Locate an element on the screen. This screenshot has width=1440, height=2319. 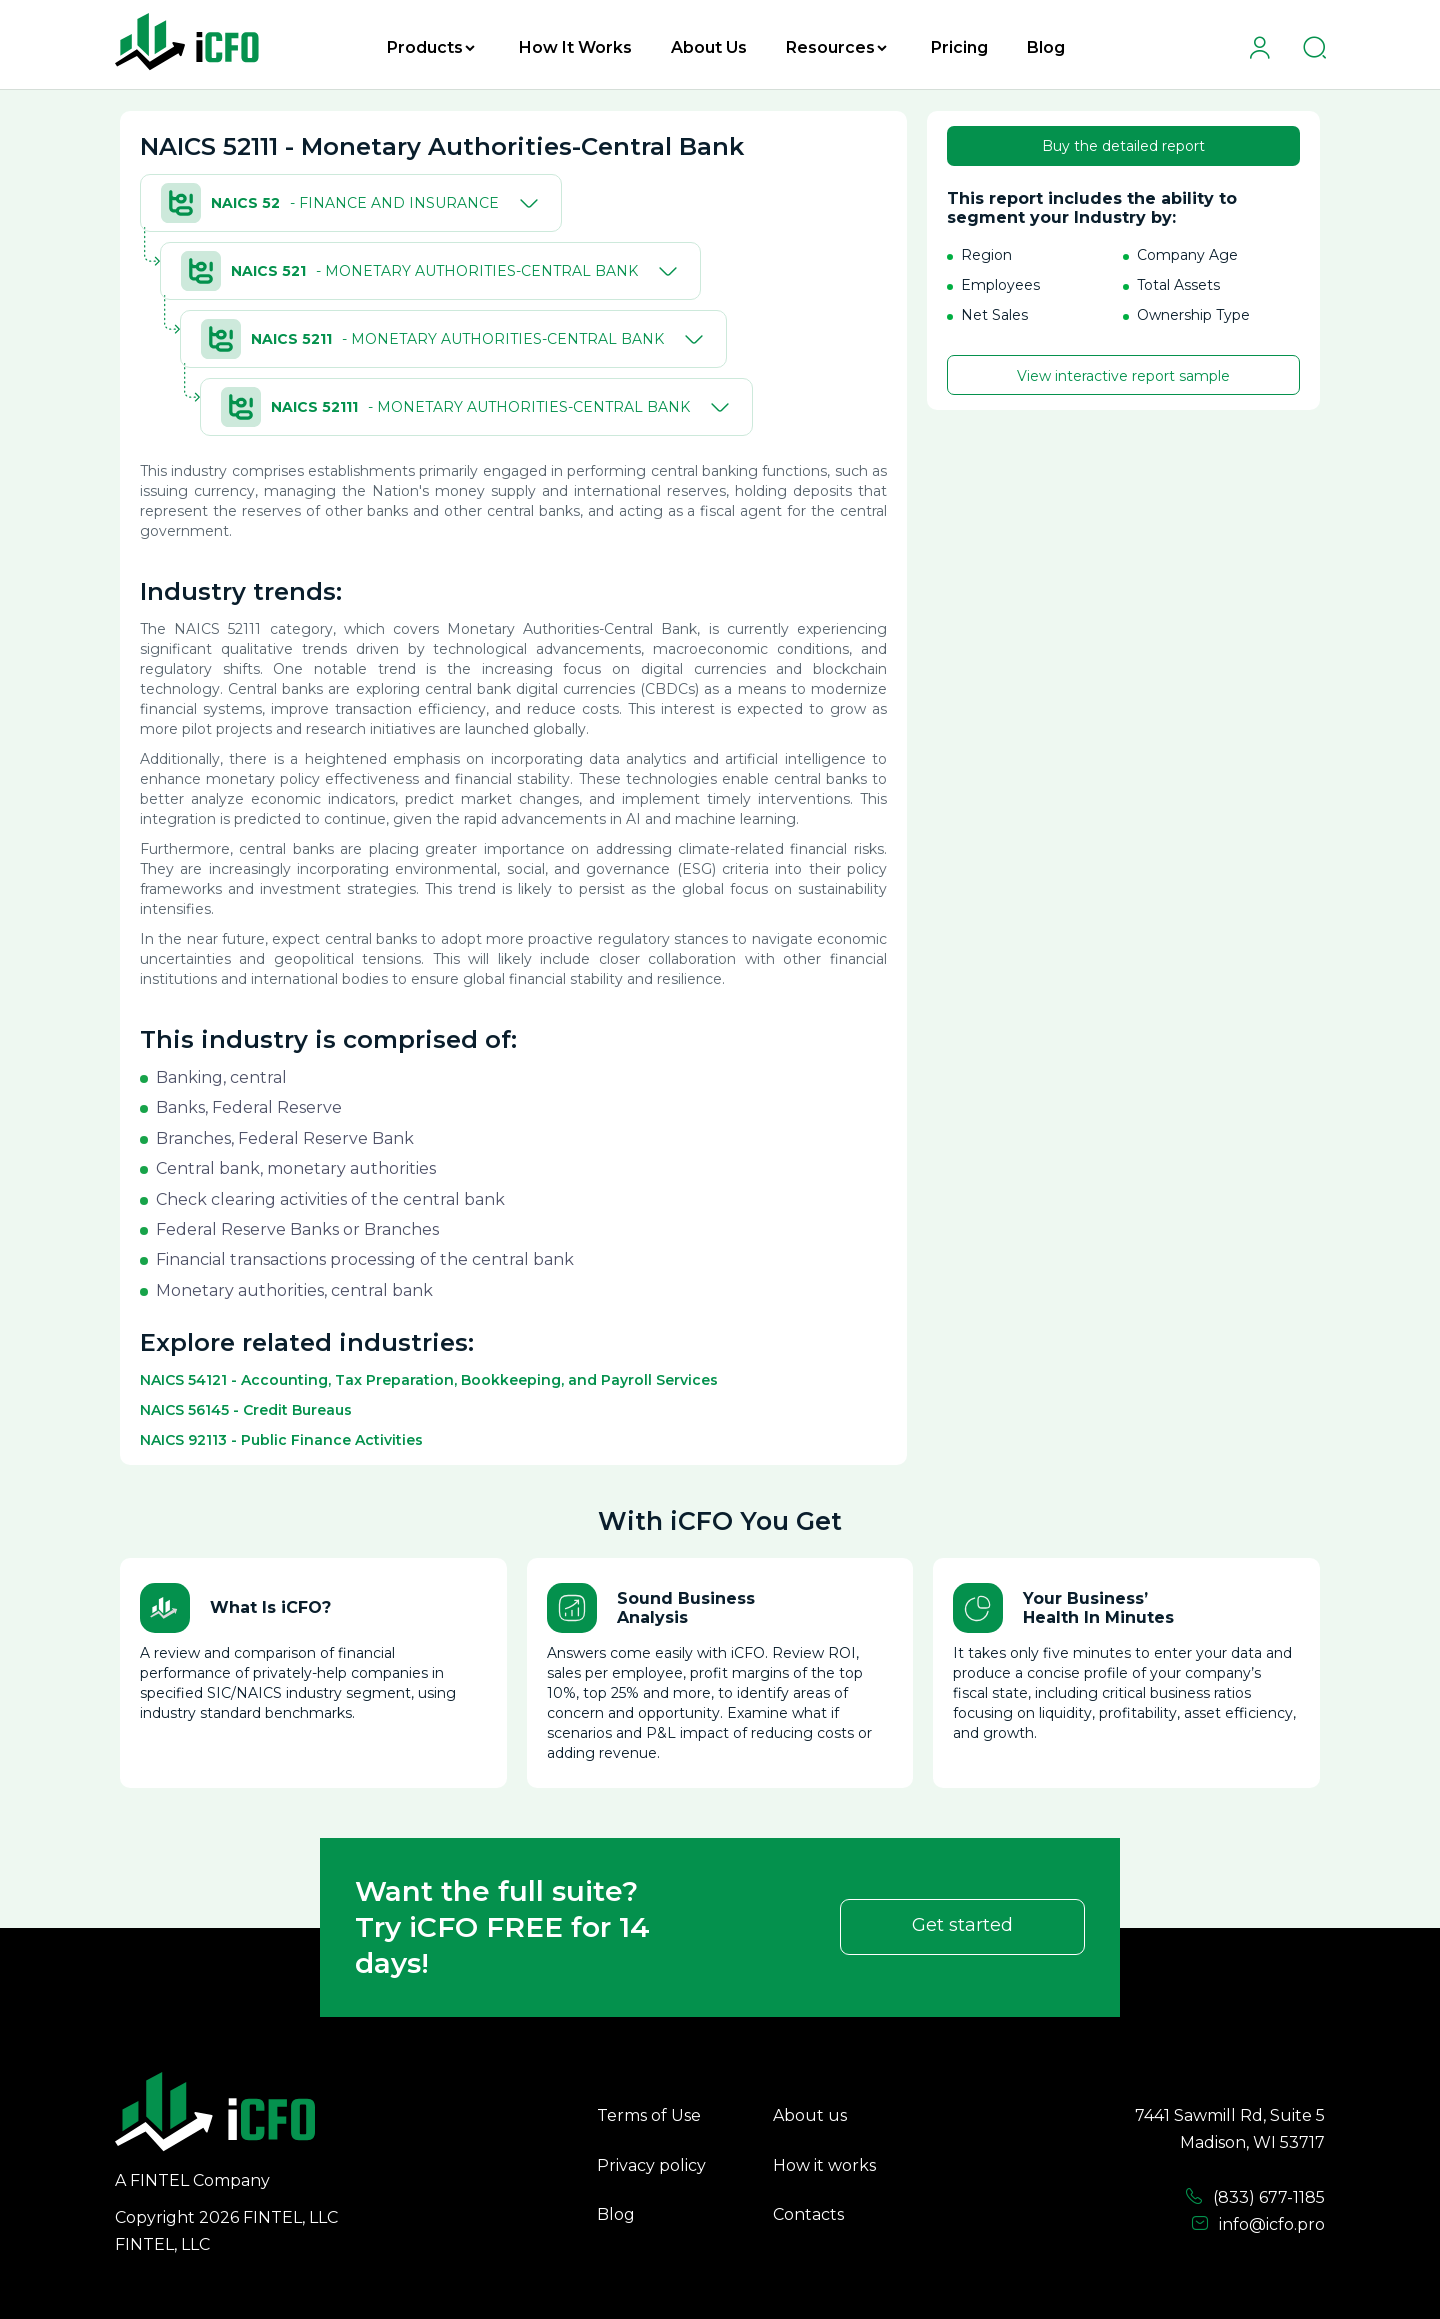
NAICS 92113 - Public Finance Activities is located at coordinates (281, 1440).